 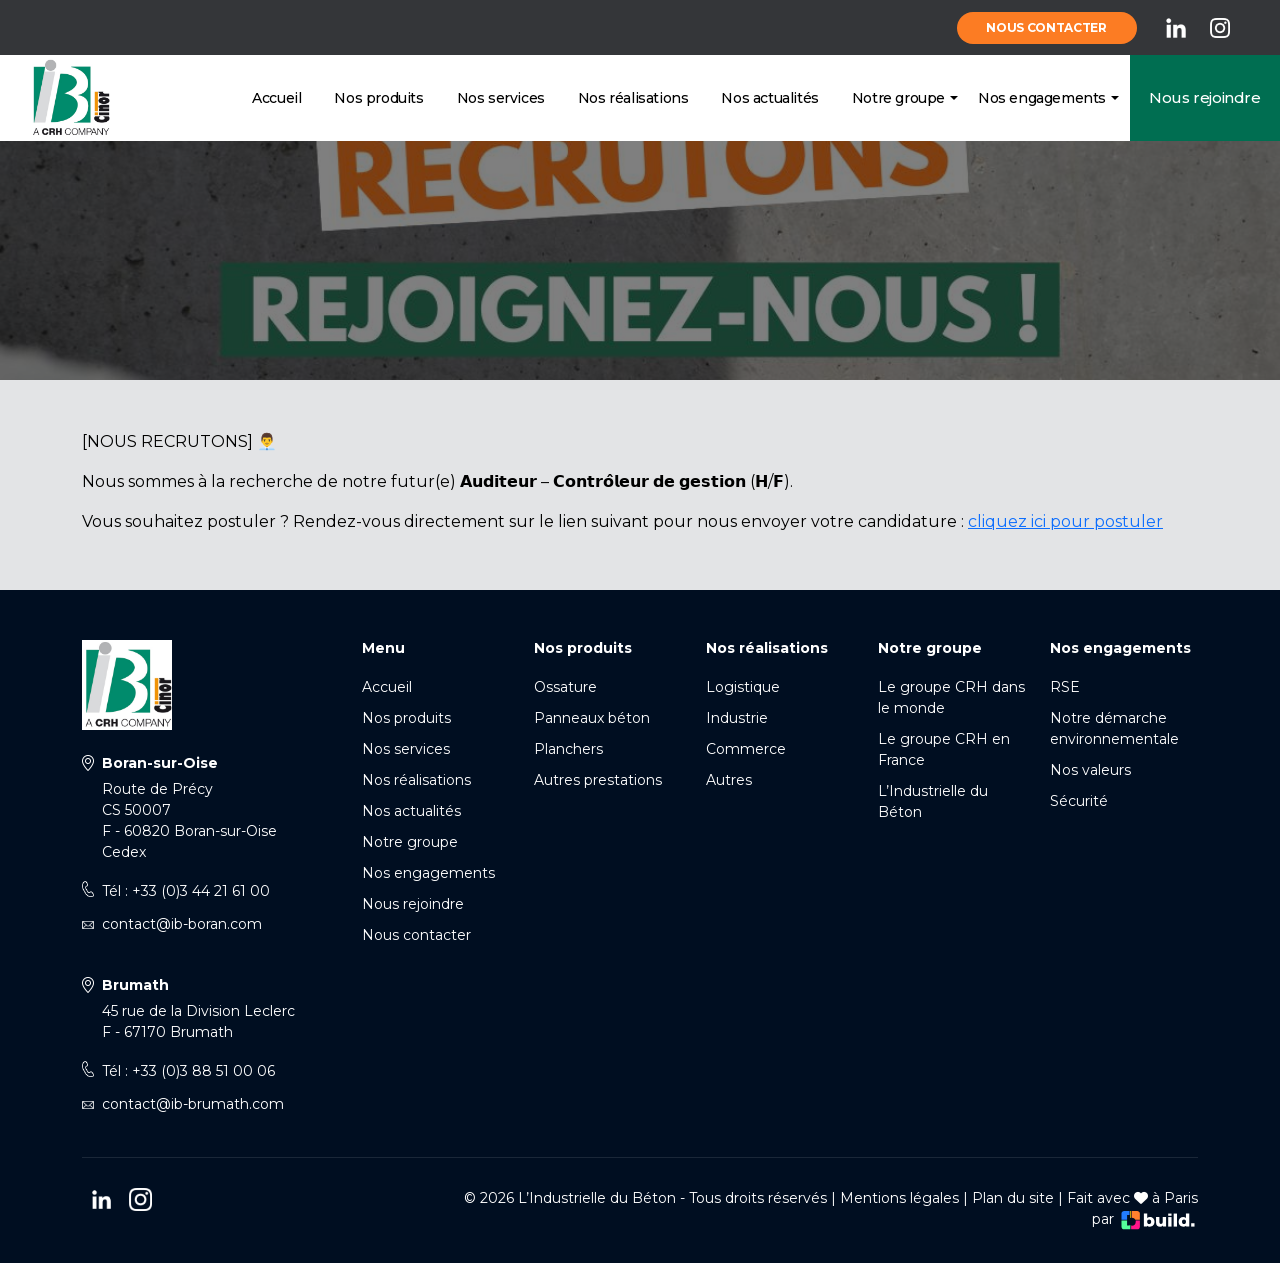 I want to click on Nous contacter, so click(x=1046, y=27).